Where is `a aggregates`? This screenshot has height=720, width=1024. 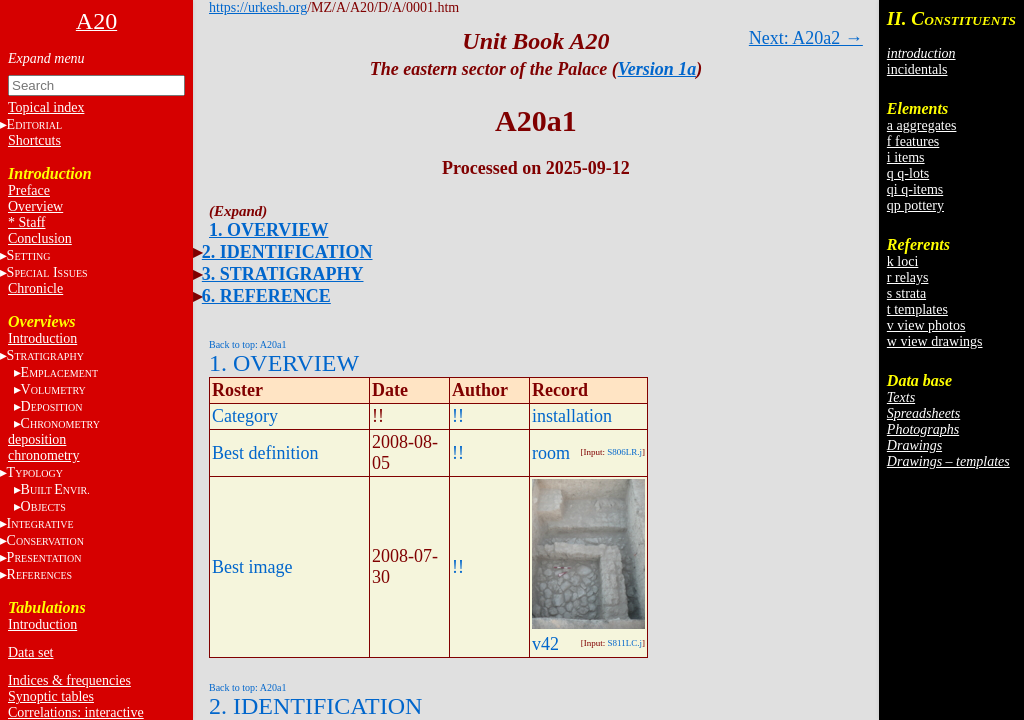 a aggregates is located at coordinates (922, 125).